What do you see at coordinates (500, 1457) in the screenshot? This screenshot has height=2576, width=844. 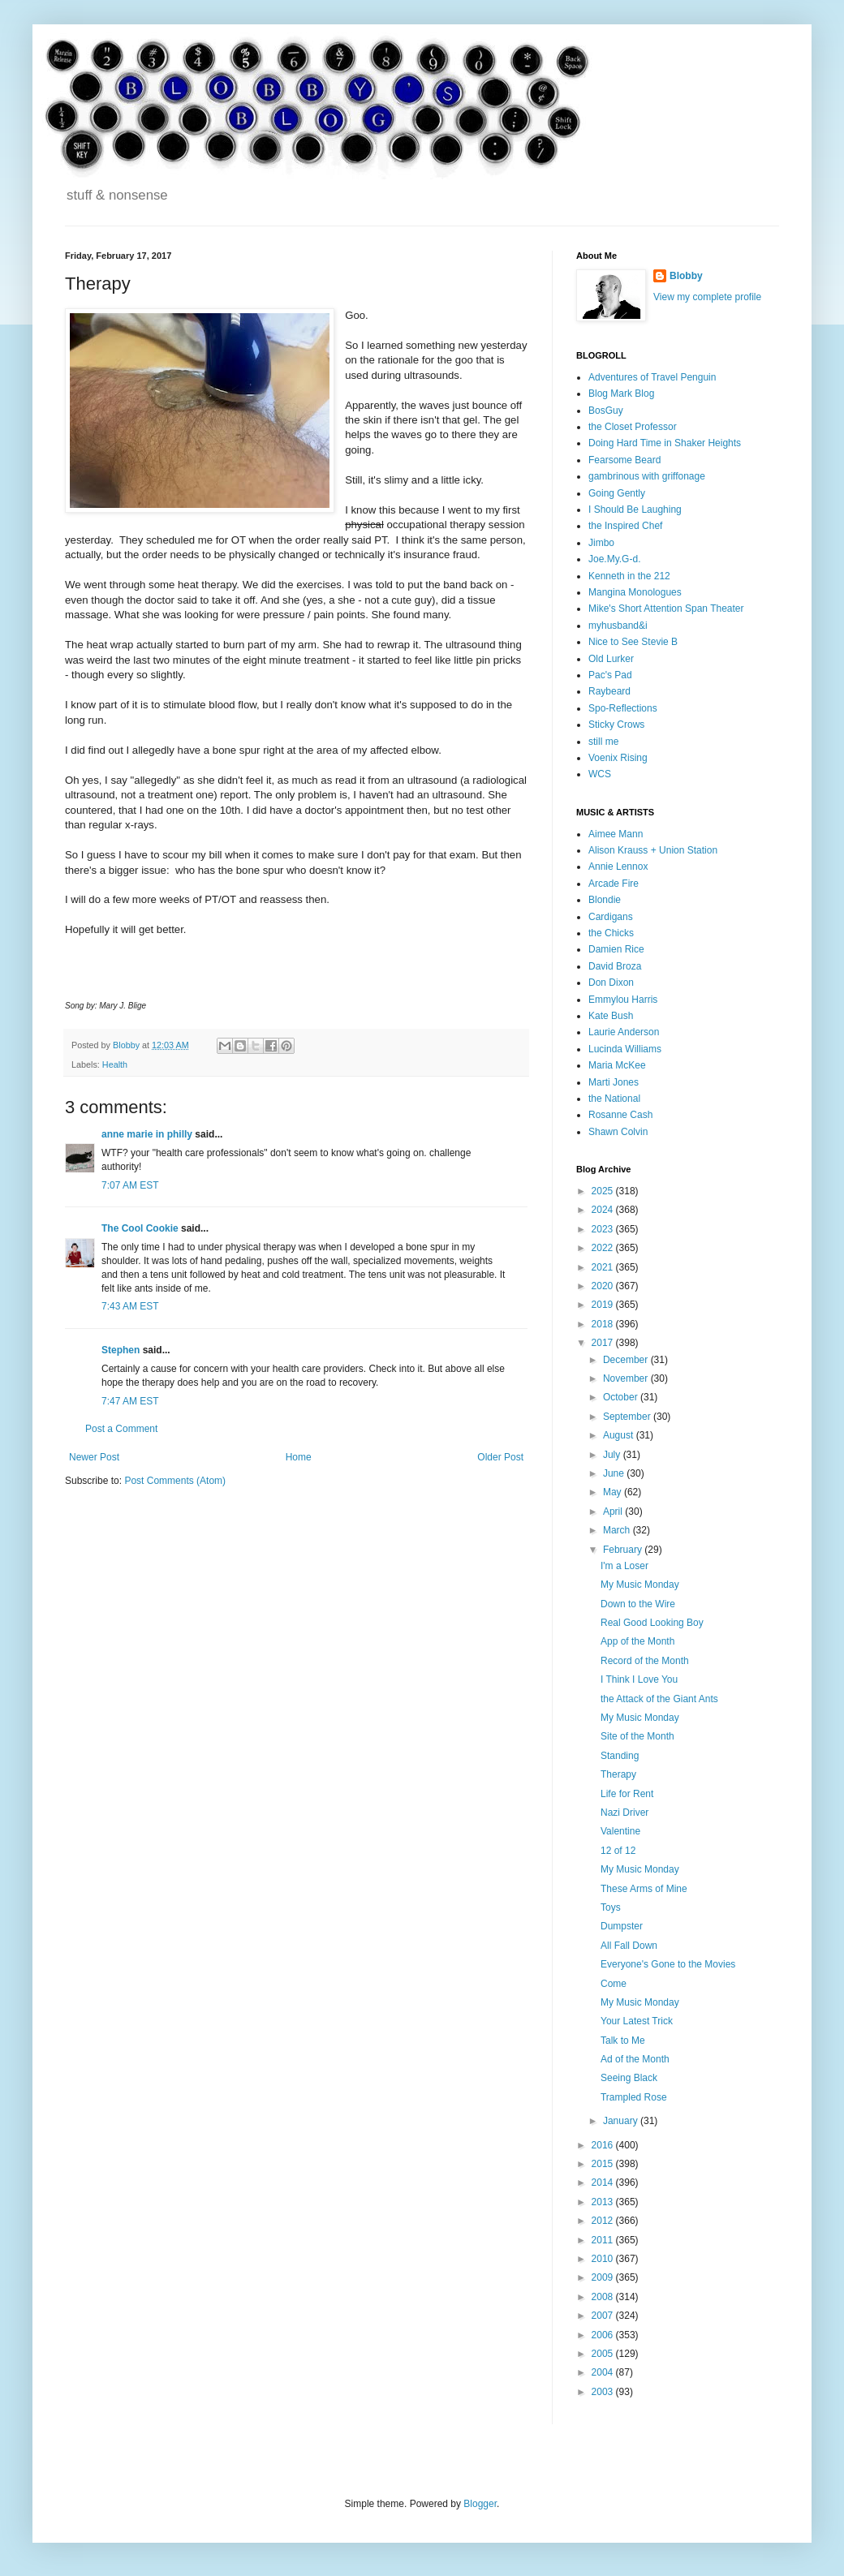 I see `Older Post` at bounding box center [500, 1457].